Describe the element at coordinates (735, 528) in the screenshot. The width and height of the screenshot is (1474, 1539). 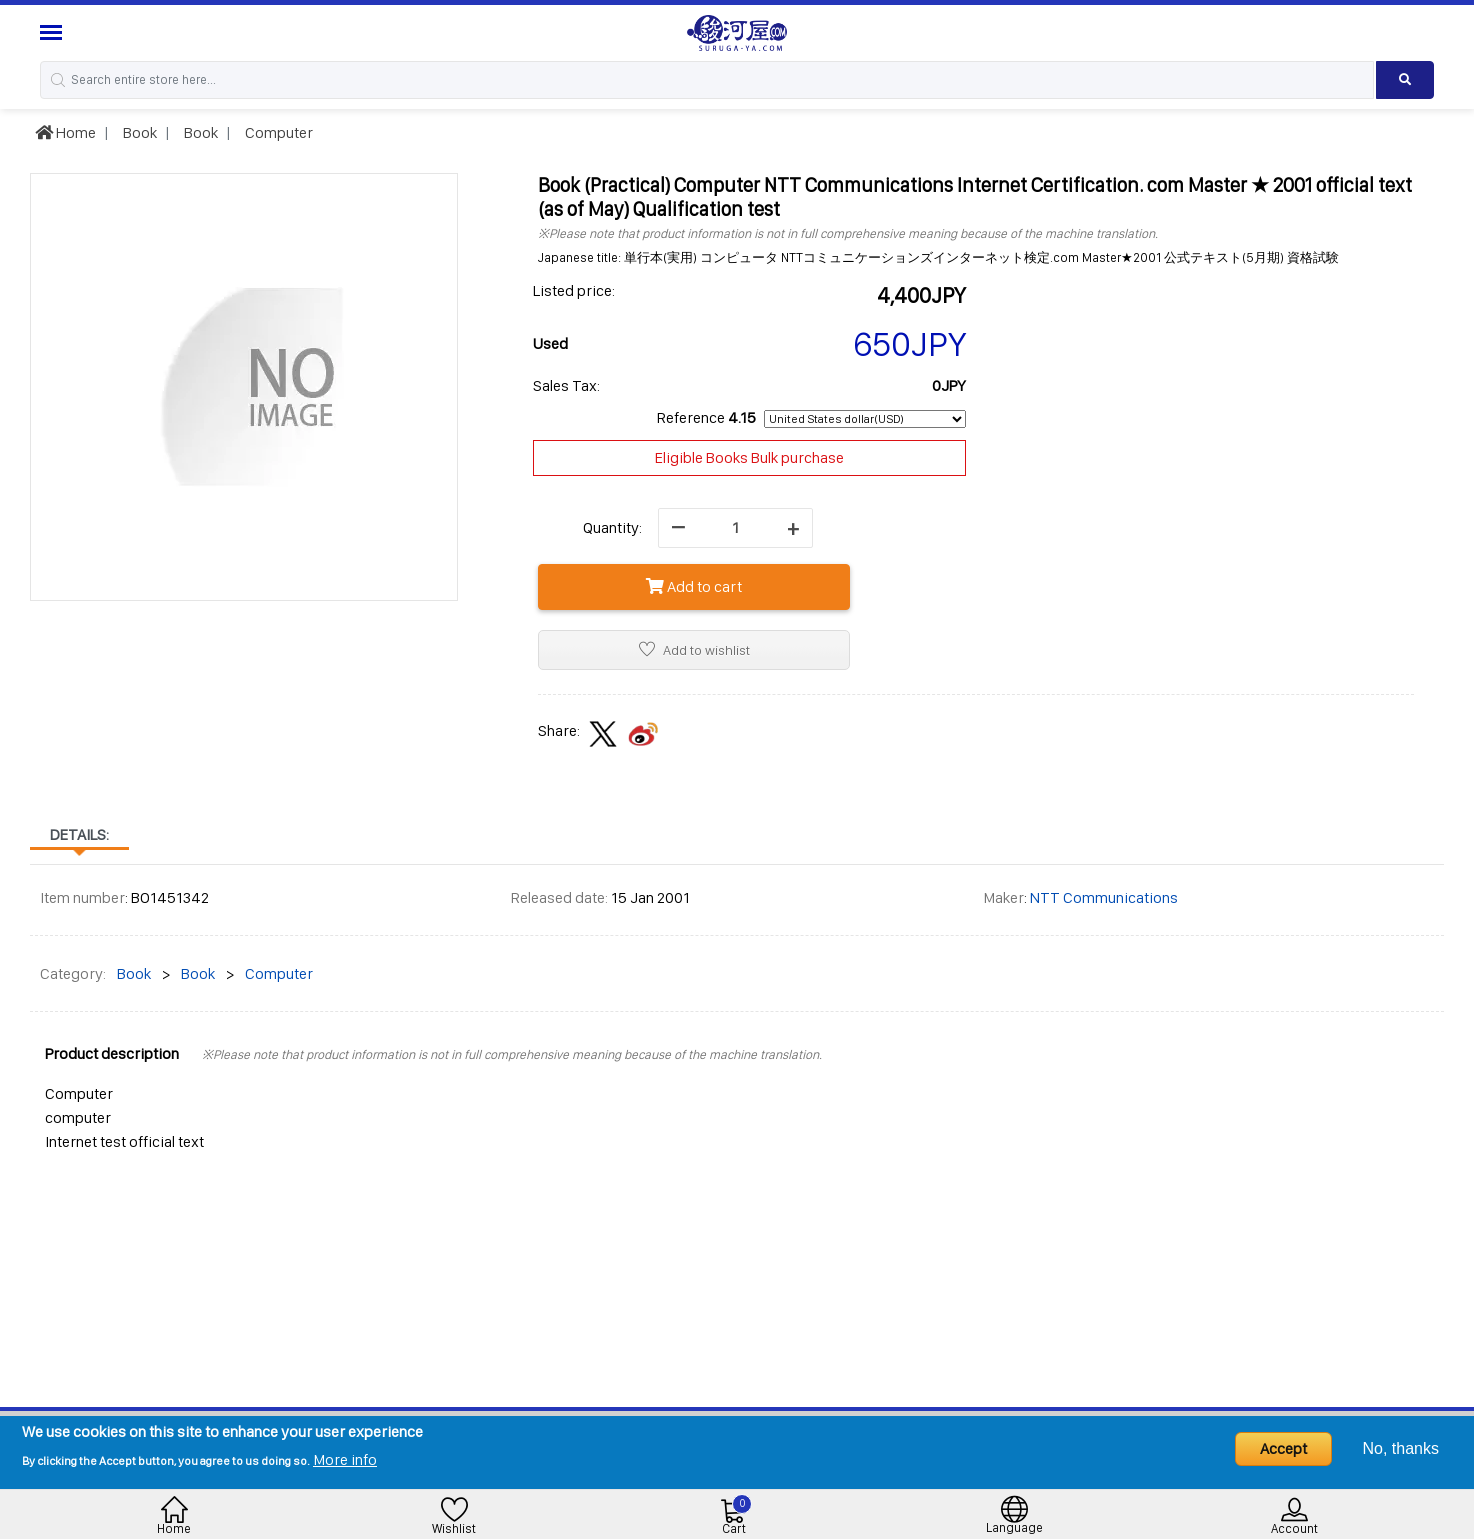
I see `[quantity]` at that location.